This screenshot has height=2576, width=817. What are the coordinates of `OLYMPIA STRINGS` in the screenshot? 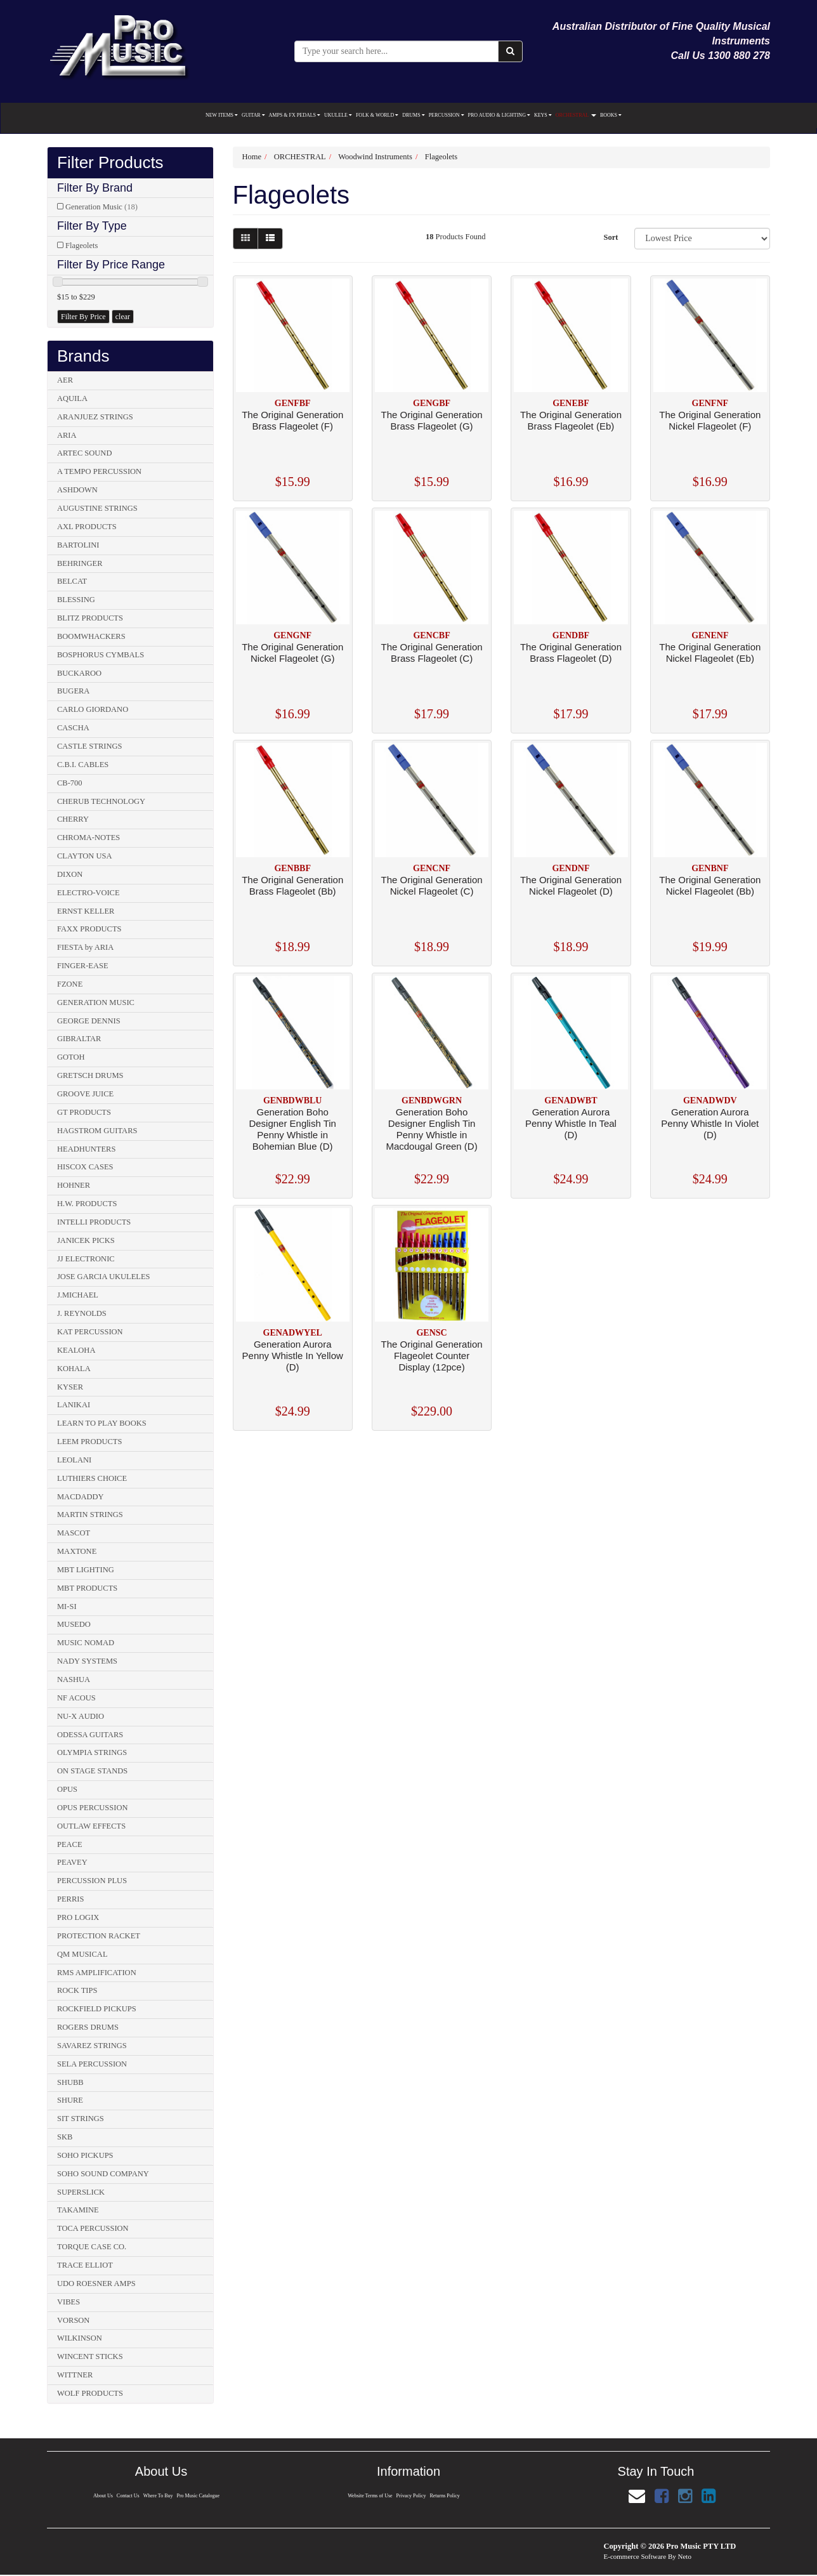 It's located at (92, 1752).